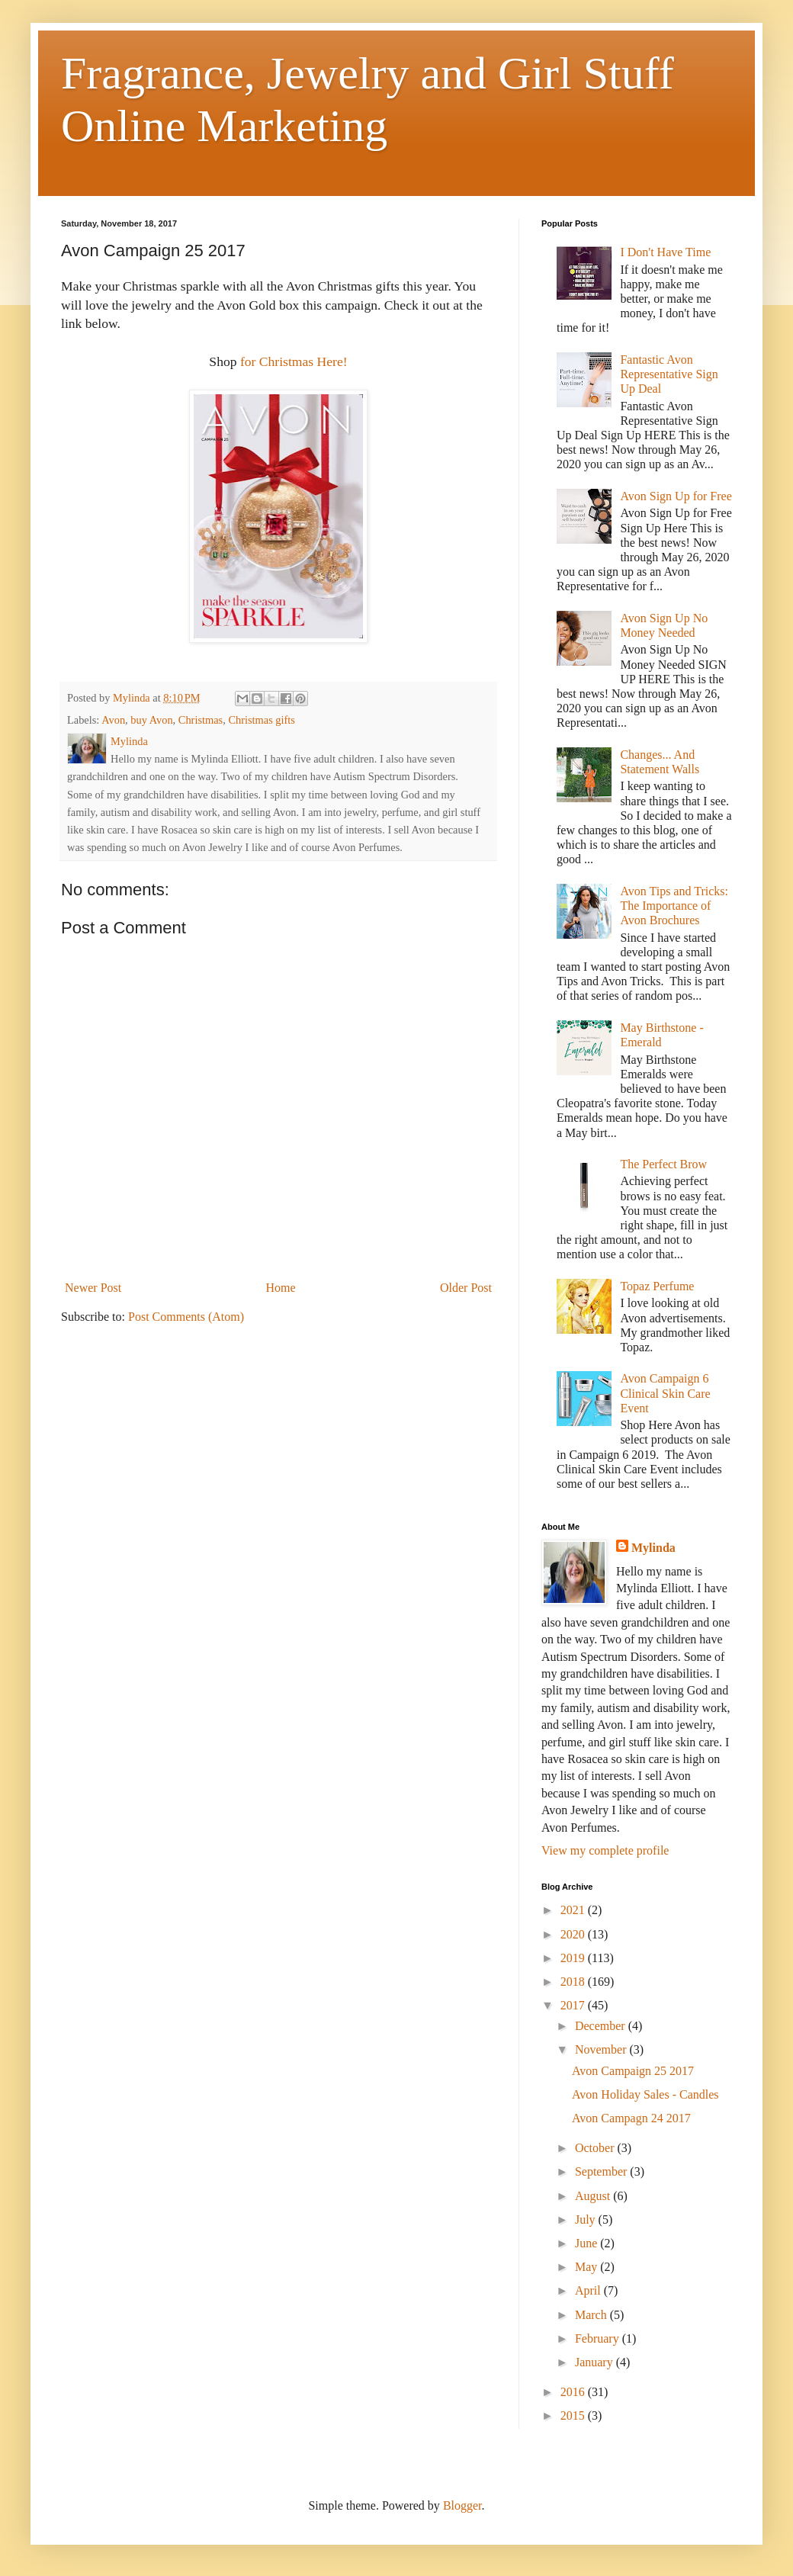 This screenshot has width=793, height=2576. What do you see at coordinates (631, 2118) in the screenshot?
I see `Avon Campagn 24 2017` at bounding box center [631, 2118].